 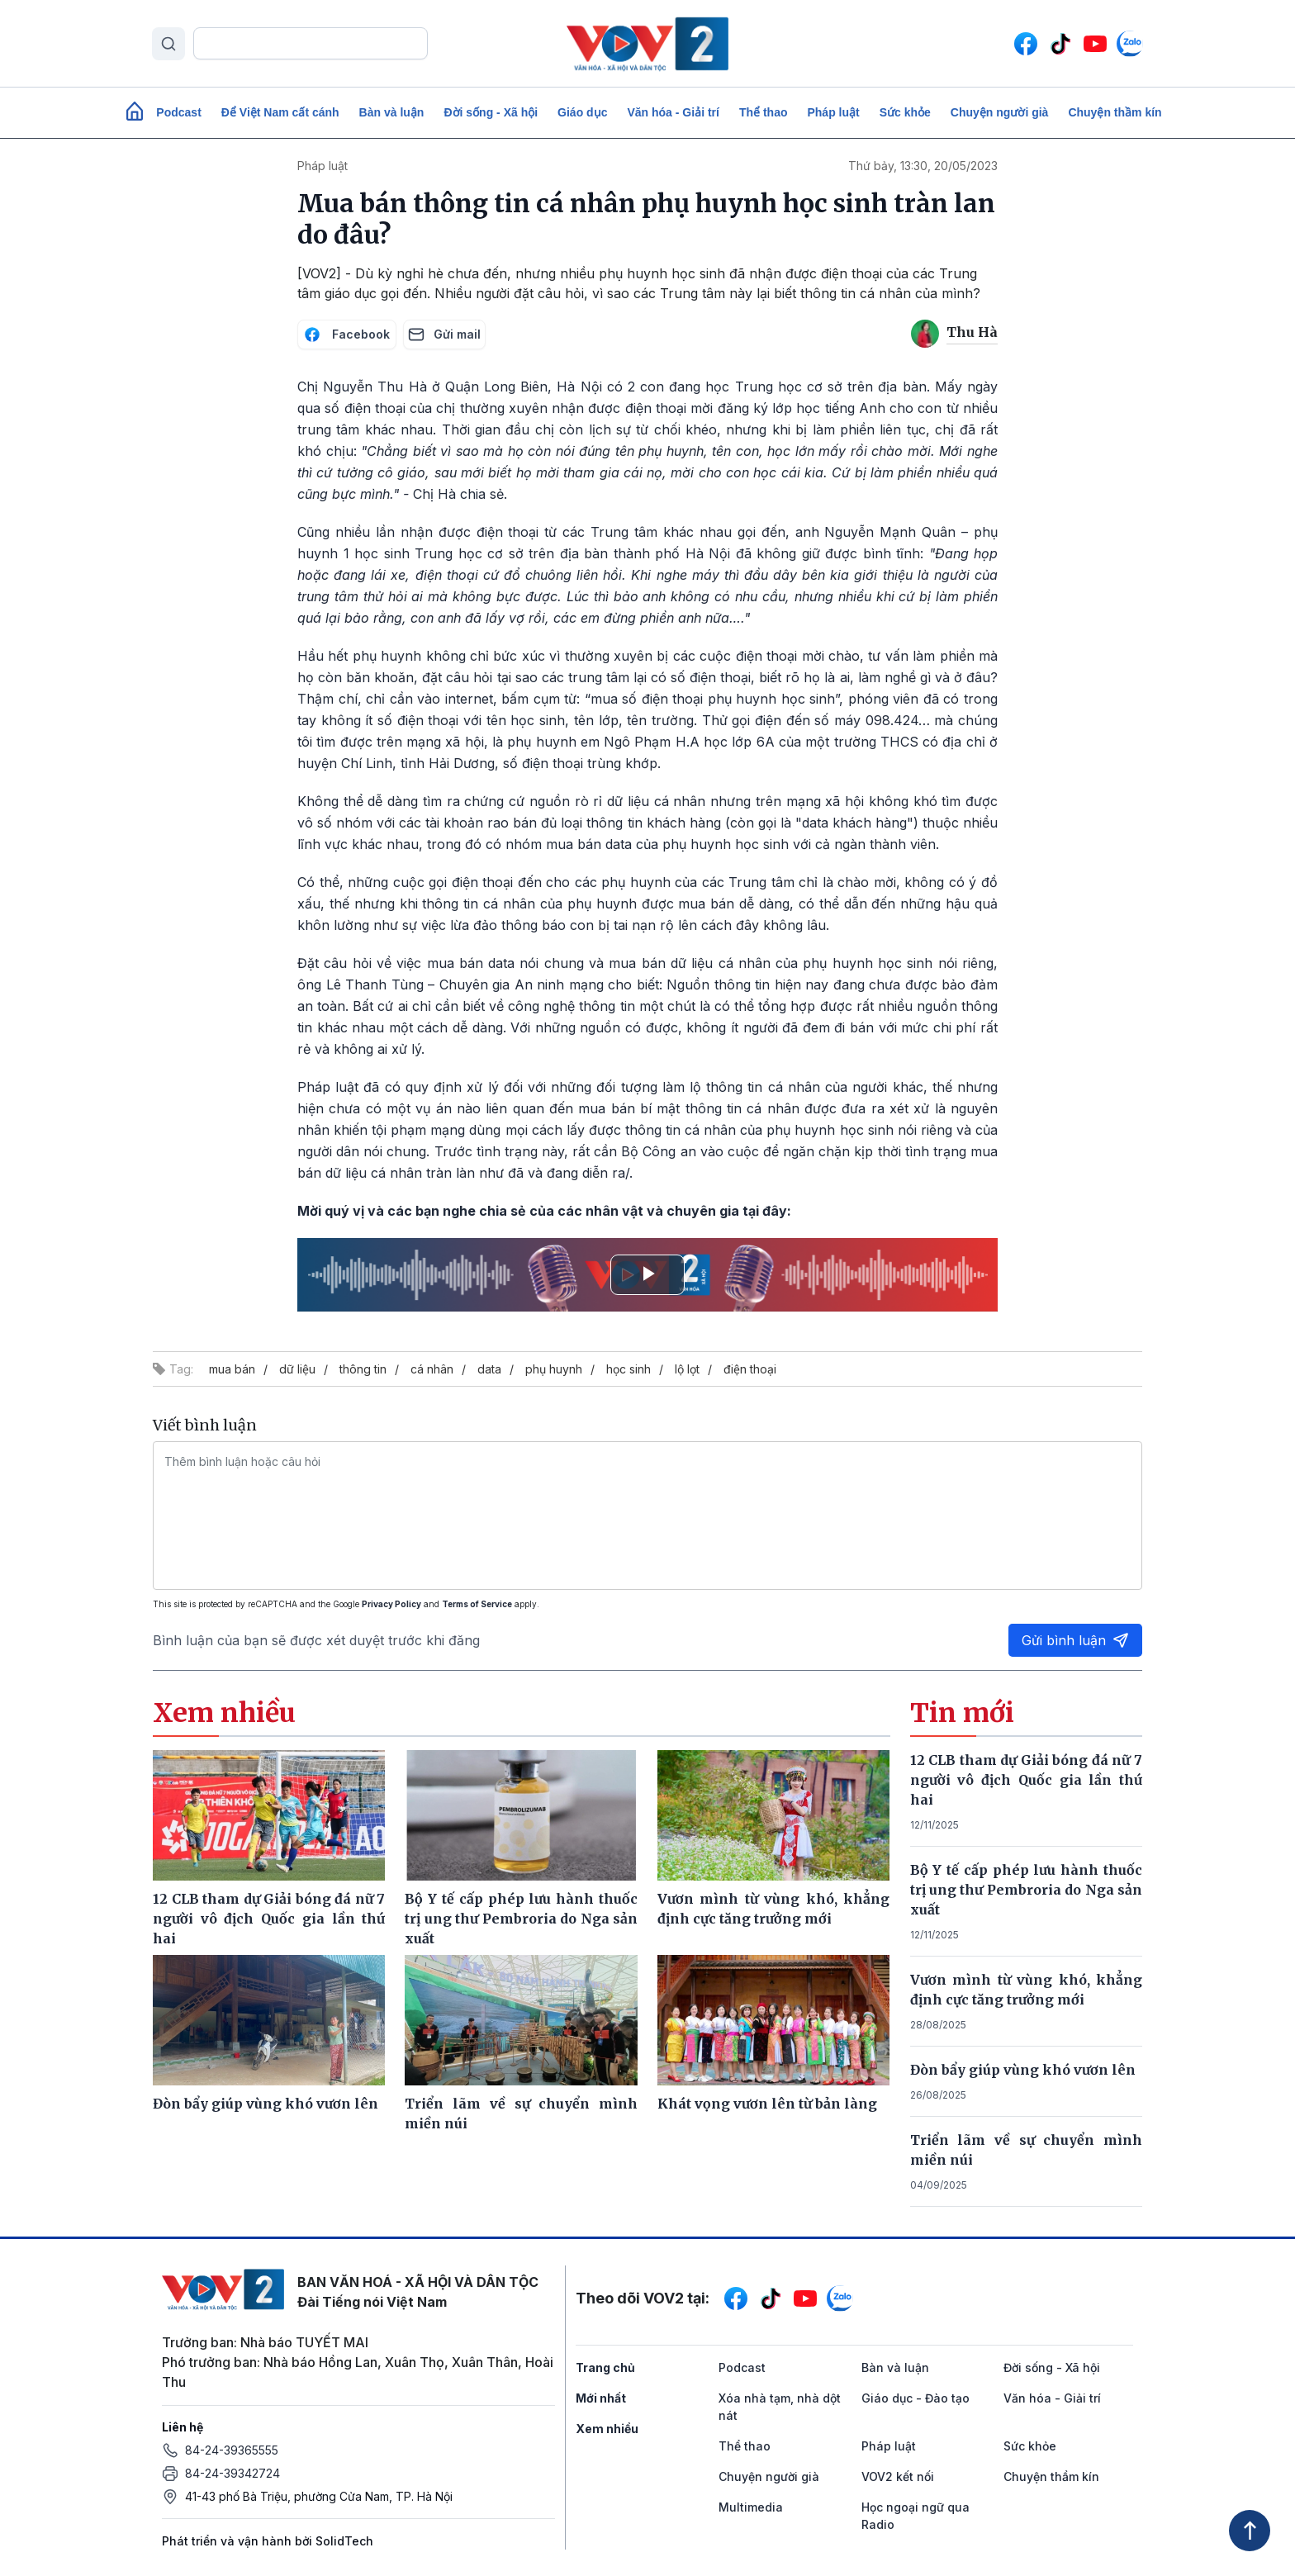 What do you see at coordinates (232, 1369) in the screenshot?
I see `mua bán` at bounding box center [232, 1369].